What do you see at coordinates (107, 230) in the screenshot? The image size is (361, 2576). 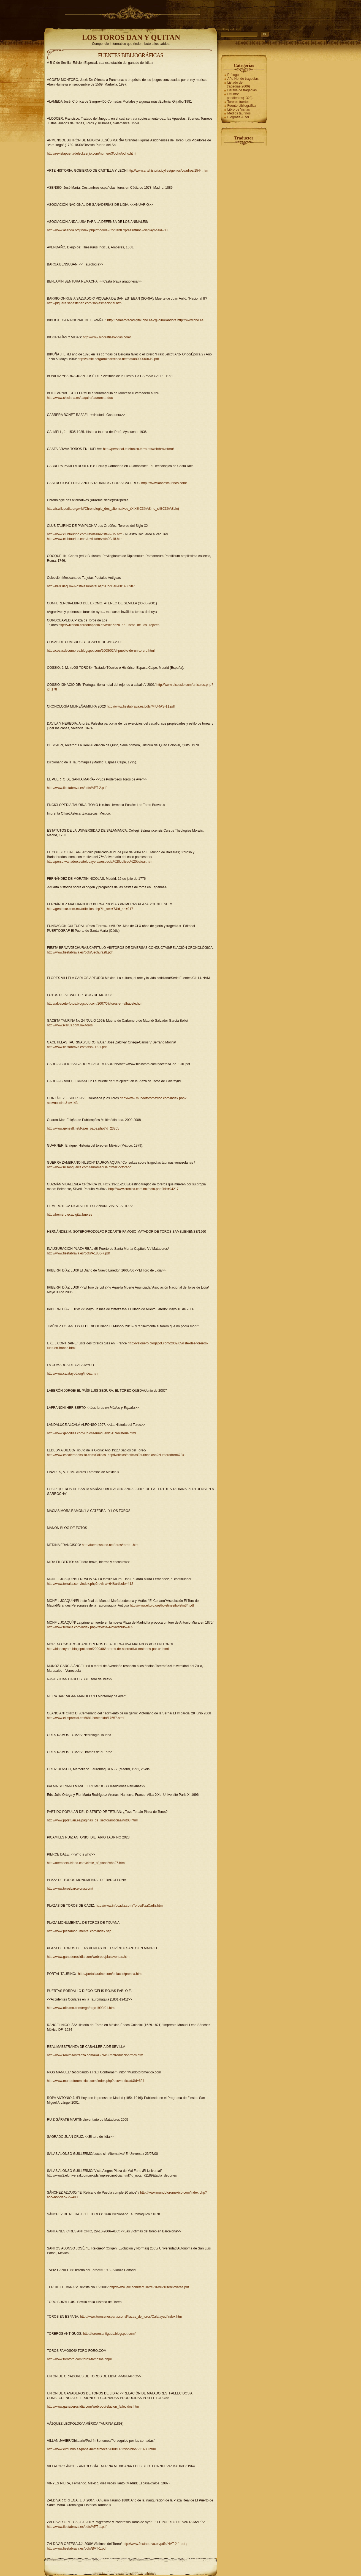 I see `http://www.asanda.org/index.php?module=ContentExpress&func=display&ceid=33` at bounding box center [107, 230].